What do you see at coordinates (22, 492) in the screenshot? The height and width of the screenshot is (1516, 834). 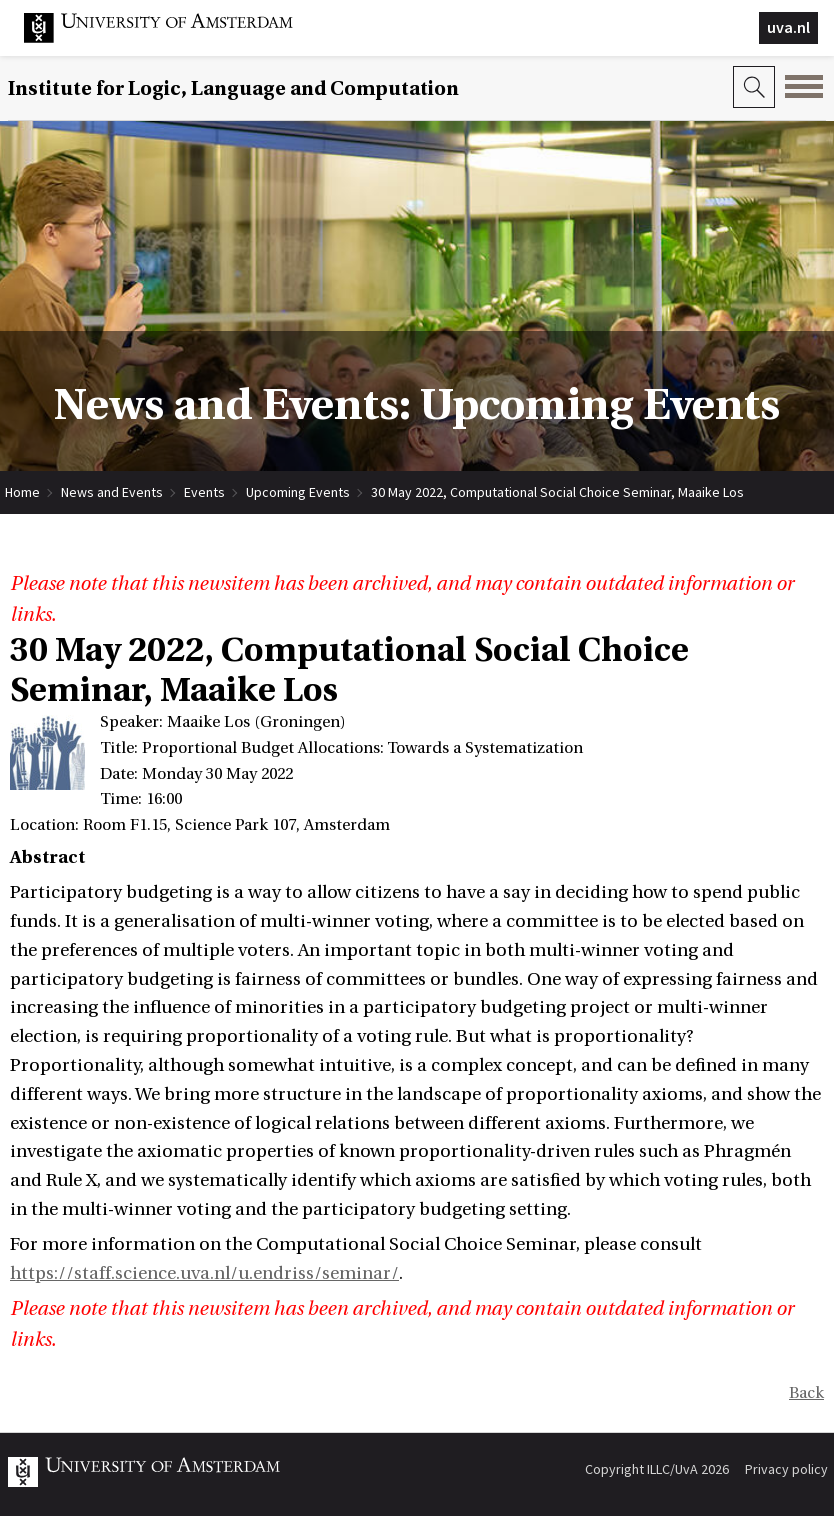 I see `Home` at bounding box center [22, 492].